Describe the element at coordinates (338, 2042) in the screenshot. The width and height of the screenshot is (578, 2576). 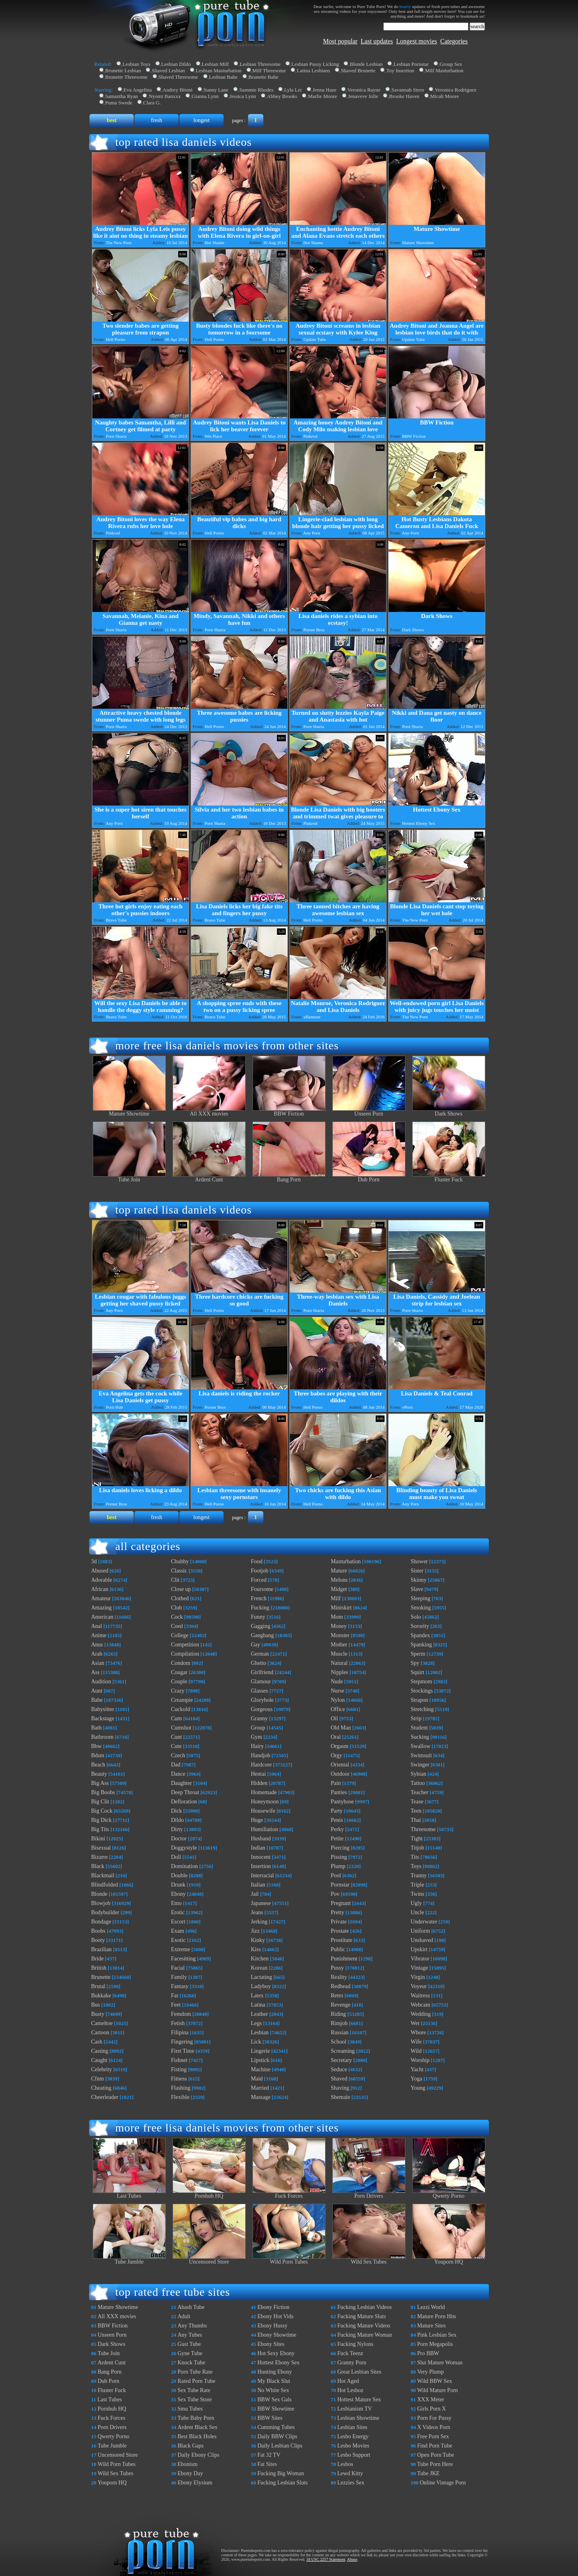
I see `School` at that location.